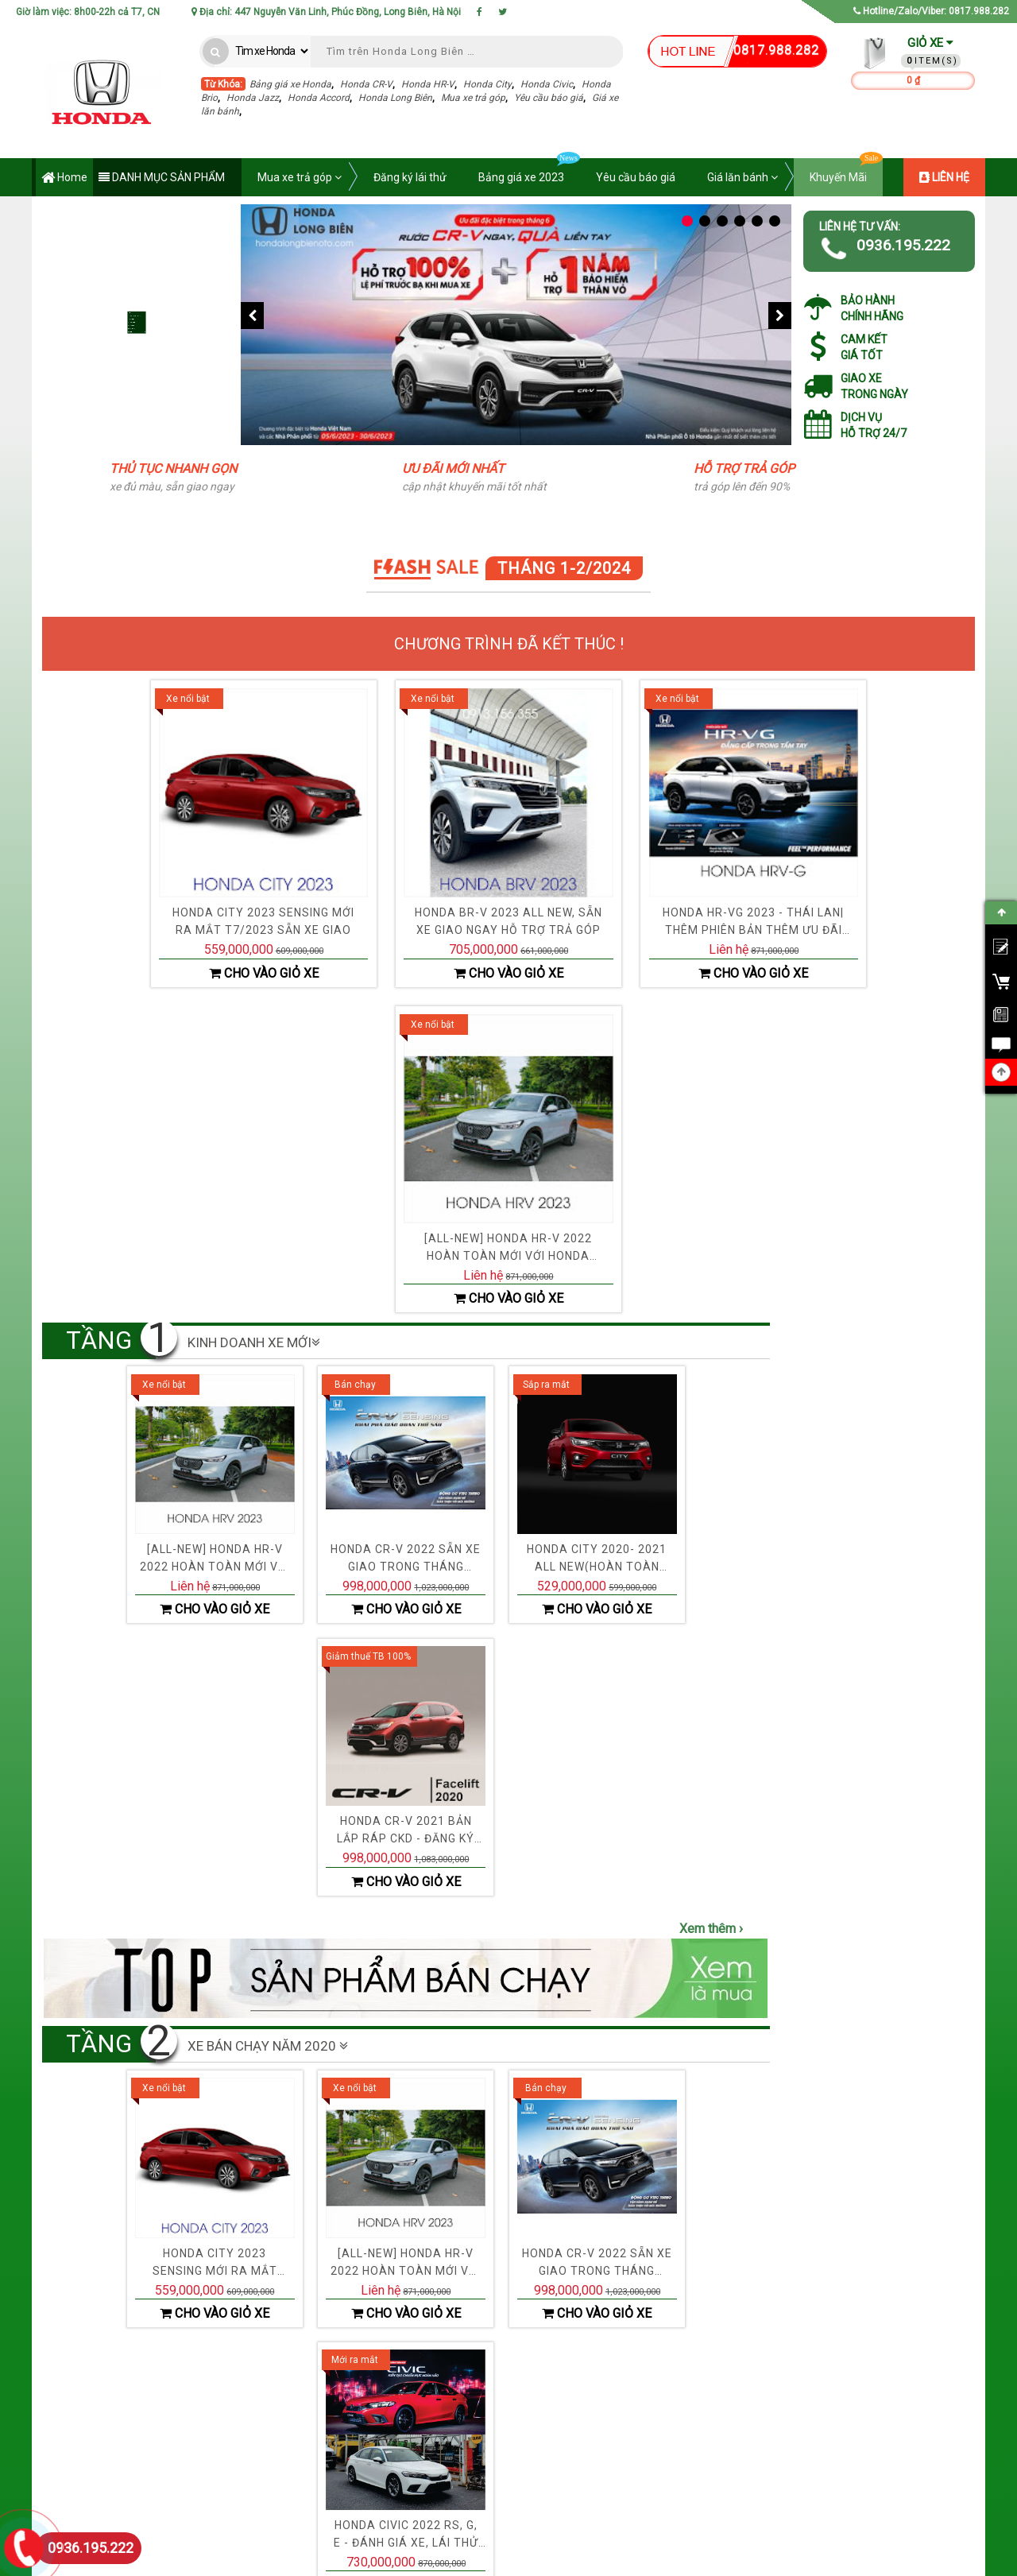  Describe the element at coordinates (64, 178) in the screenshot. I see `Home` at that location.